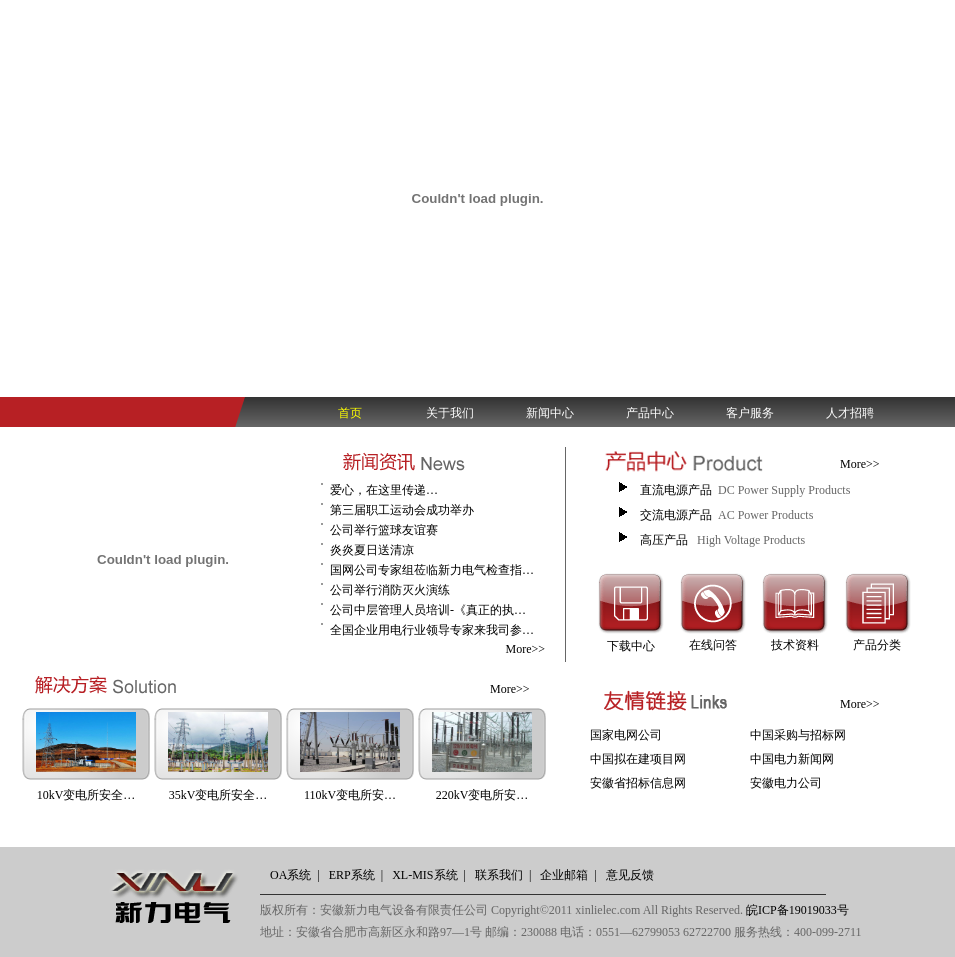  What do you see at coordinates (432, 570) in the screenshot?
I see `国网公司专家组莅临新力电气检查指…` at bounding box center [432, 570].